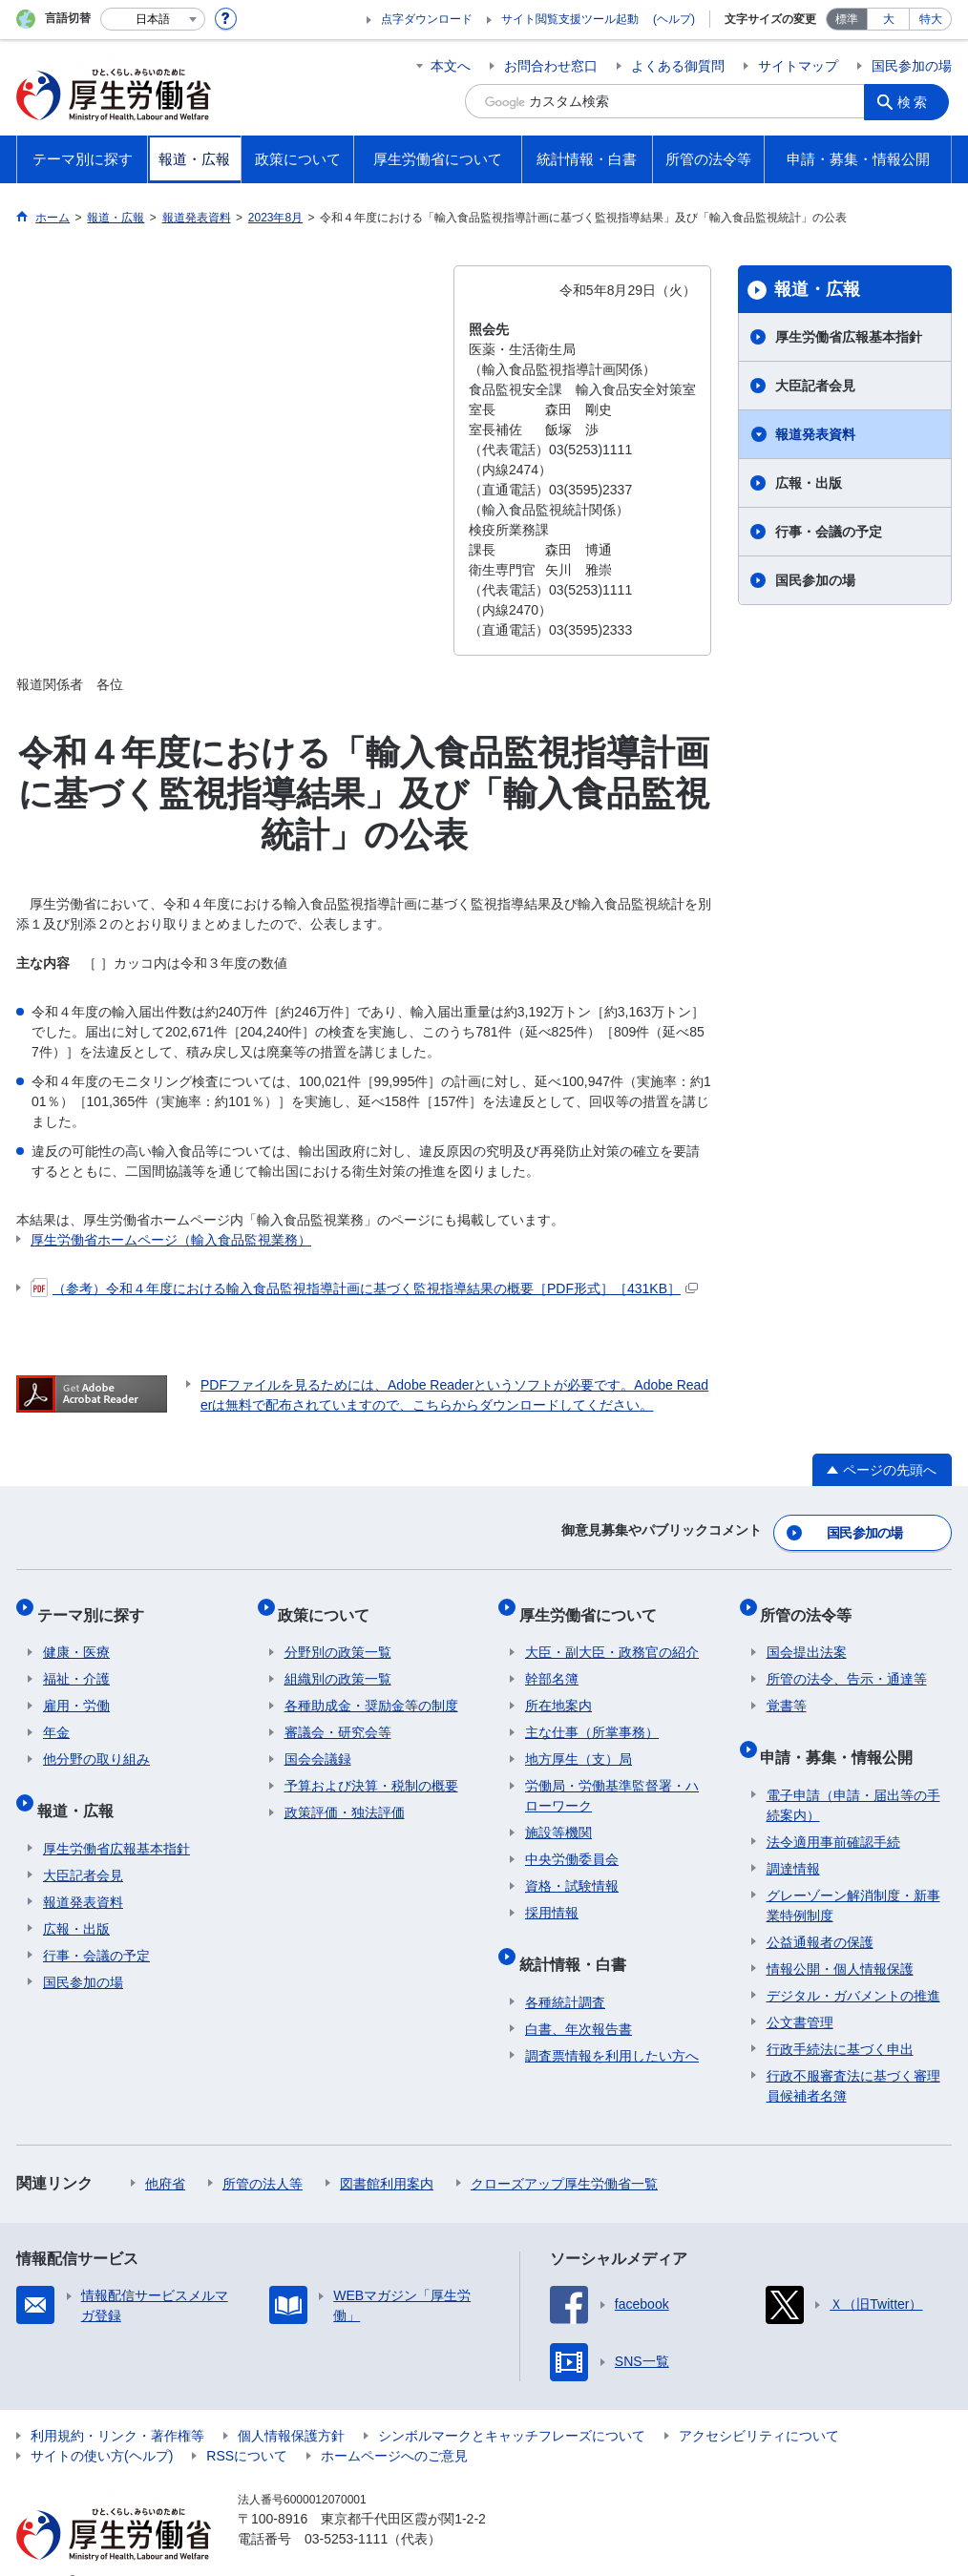  I want to click on RSSについて, so click(246, 2426).